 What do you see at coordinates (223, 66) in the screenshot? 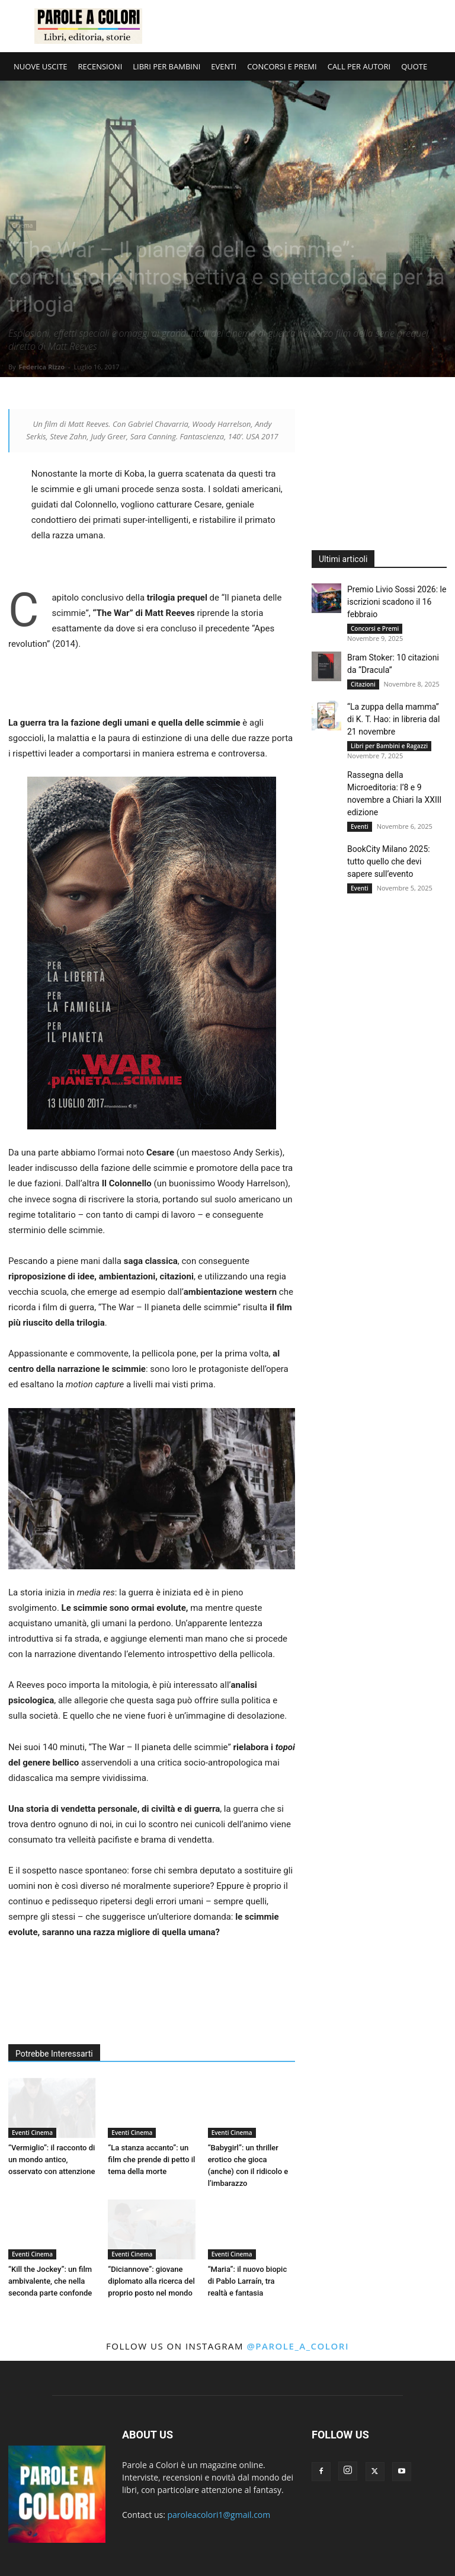
I see `EVENTI` at bounding box center [223, 66].